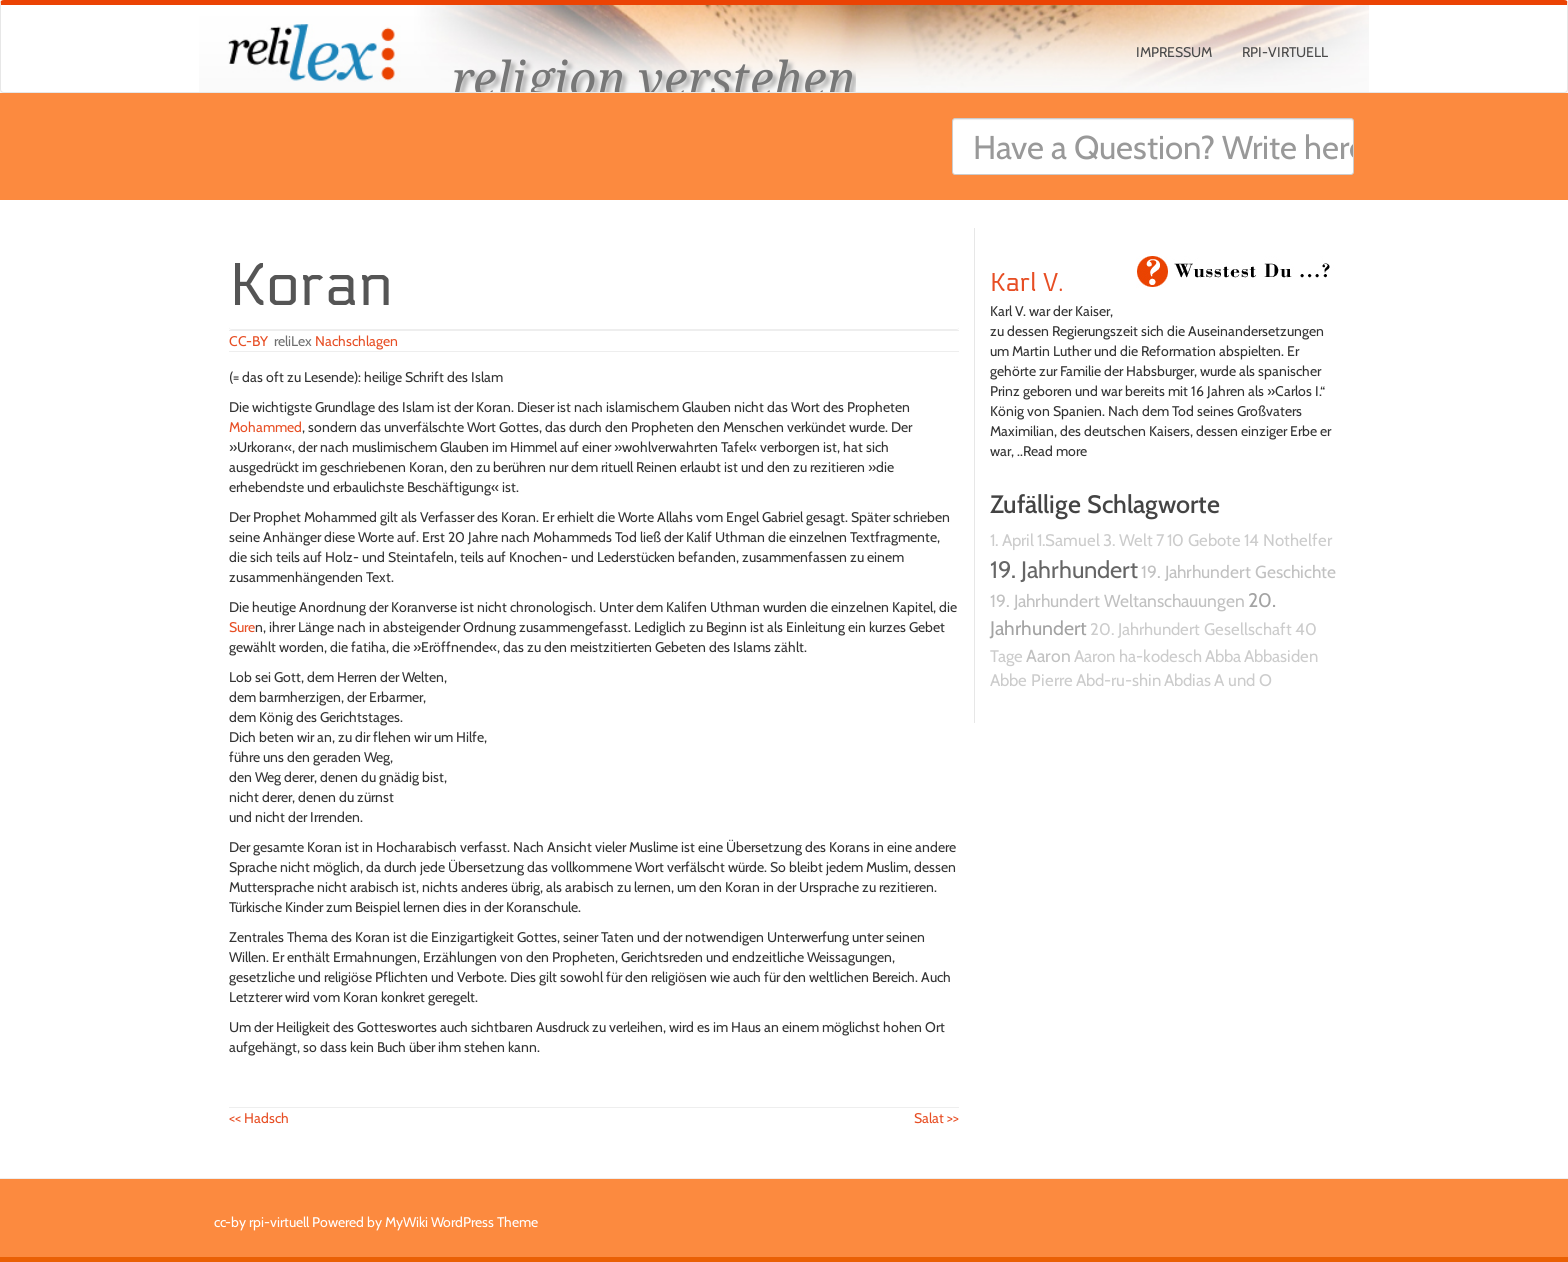 Image resolution: width=1568 pixels, height=1262 pixels. What do you see at coordinates (248, 341) in the screenshot?
I see `CC-BY` at bounding box center [248, 341].